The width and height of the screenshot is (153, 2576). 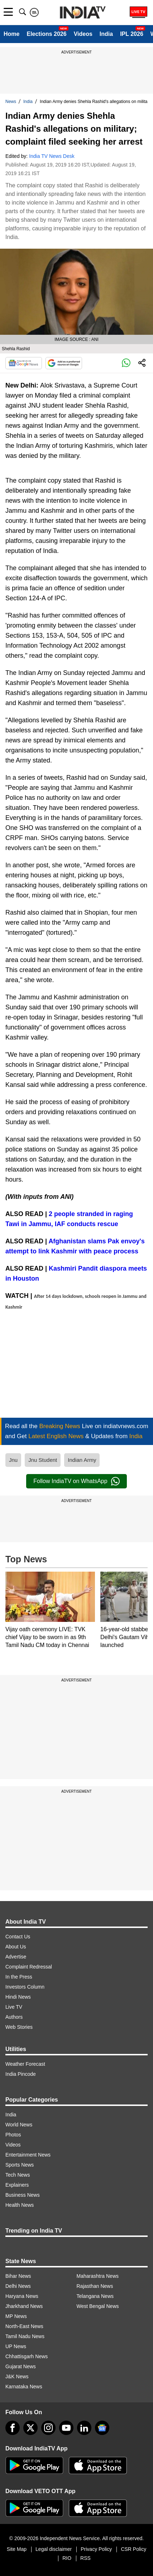 I want to click on Explainers, so click(x=17, y=2185).